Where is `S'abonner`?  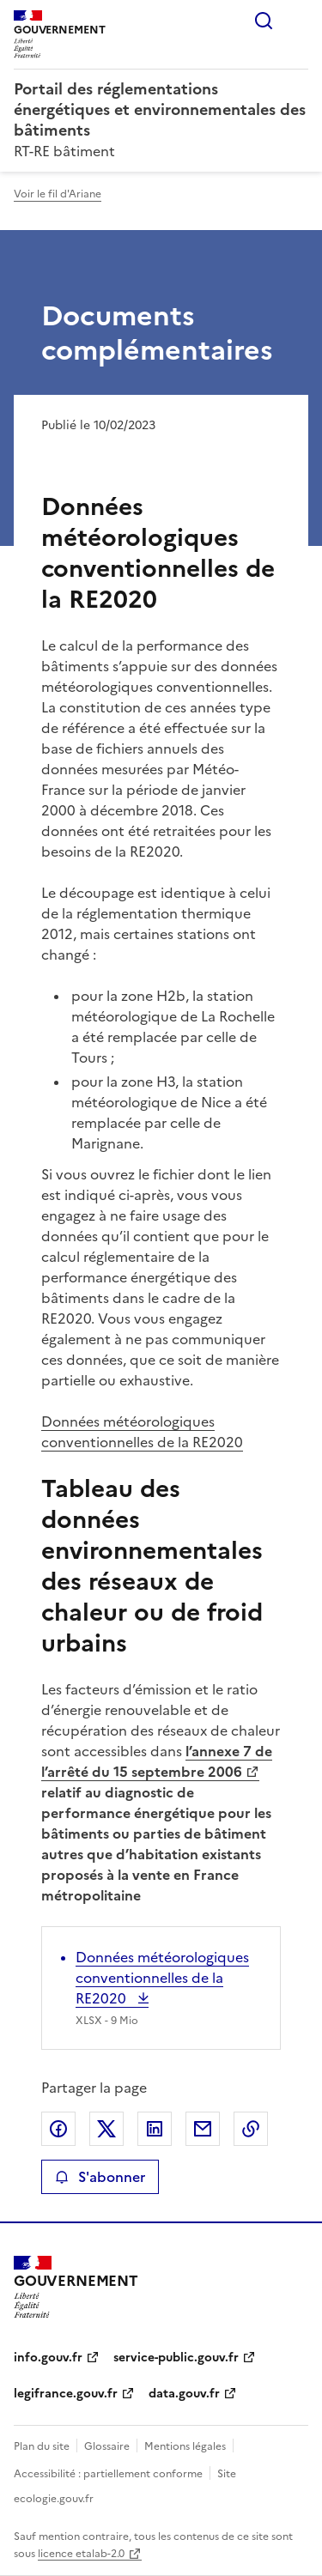 S'abonner is located at coordinates (100, 2177).